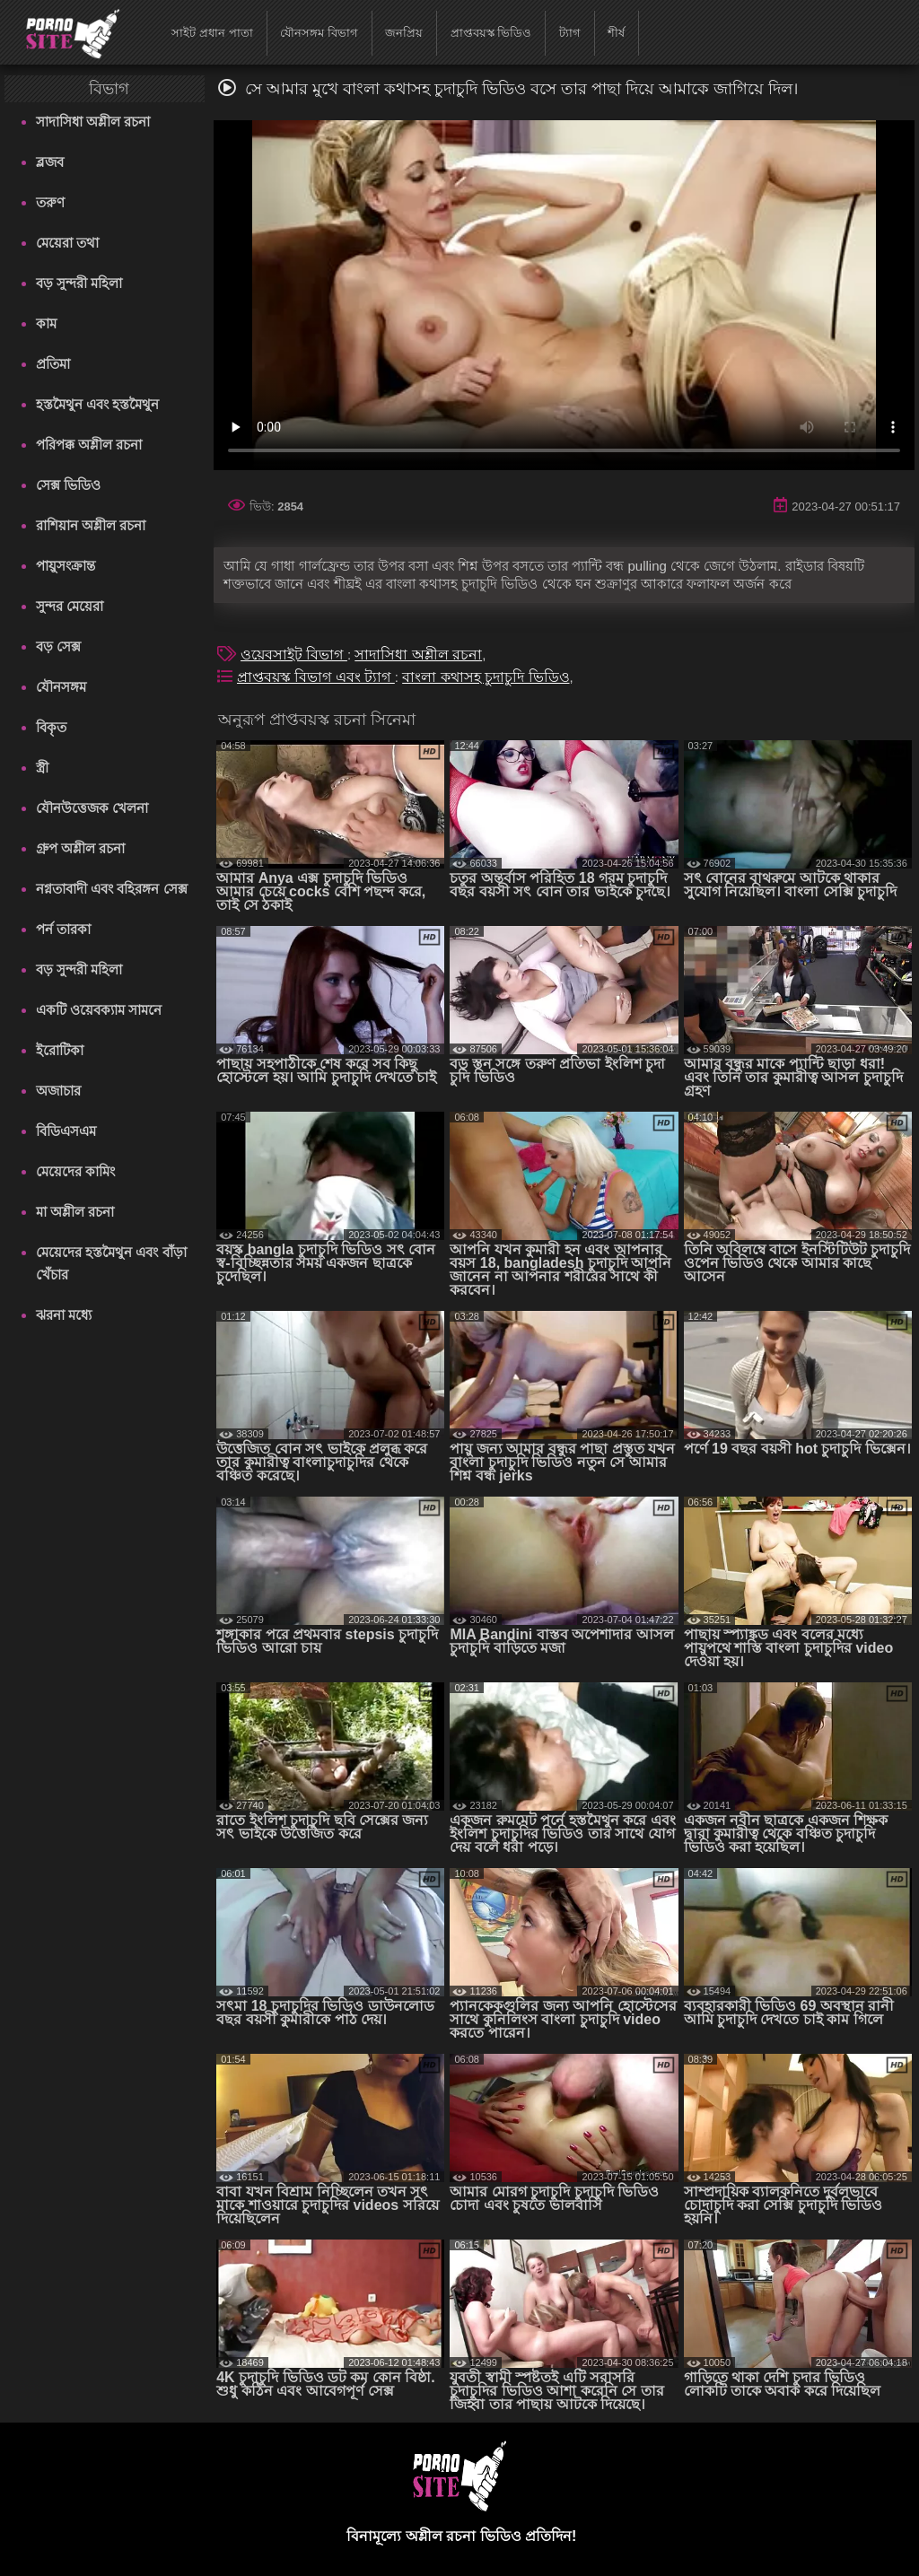 This screenshot has height=2576, width=919. What do you see at coordinates (90, 525) in the screenshot?
I see `রাশিয়ান অশ্লীল রচনা` at bounding box center [90, 525].